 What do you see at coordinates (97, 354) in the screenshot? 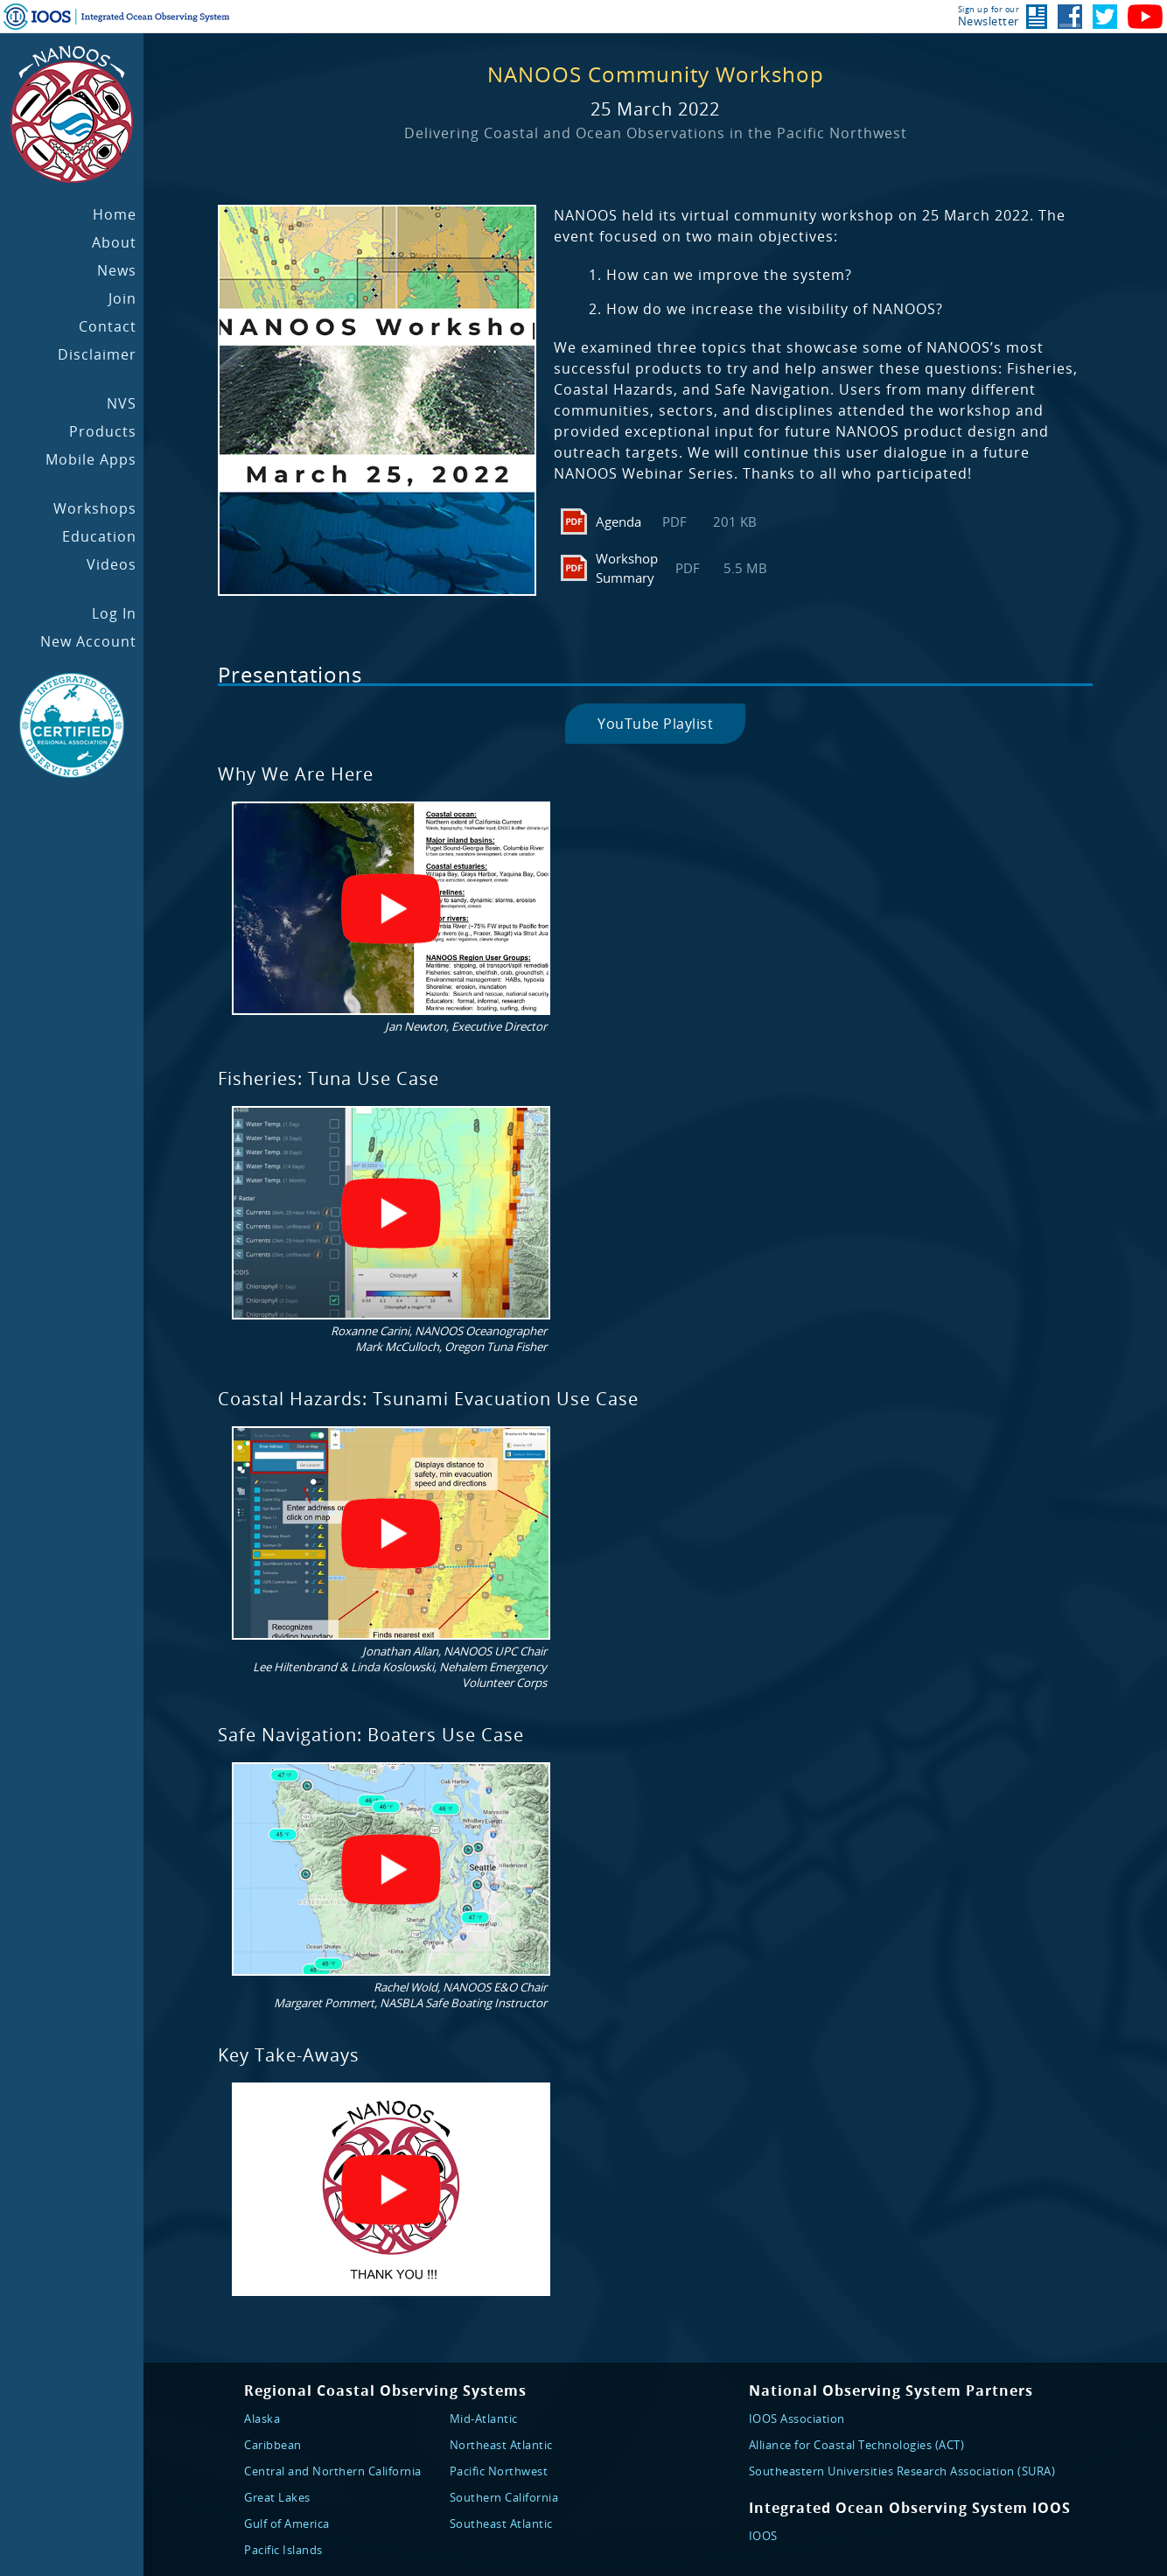
I see `Disclaimer` at bounding box center [97, 354].